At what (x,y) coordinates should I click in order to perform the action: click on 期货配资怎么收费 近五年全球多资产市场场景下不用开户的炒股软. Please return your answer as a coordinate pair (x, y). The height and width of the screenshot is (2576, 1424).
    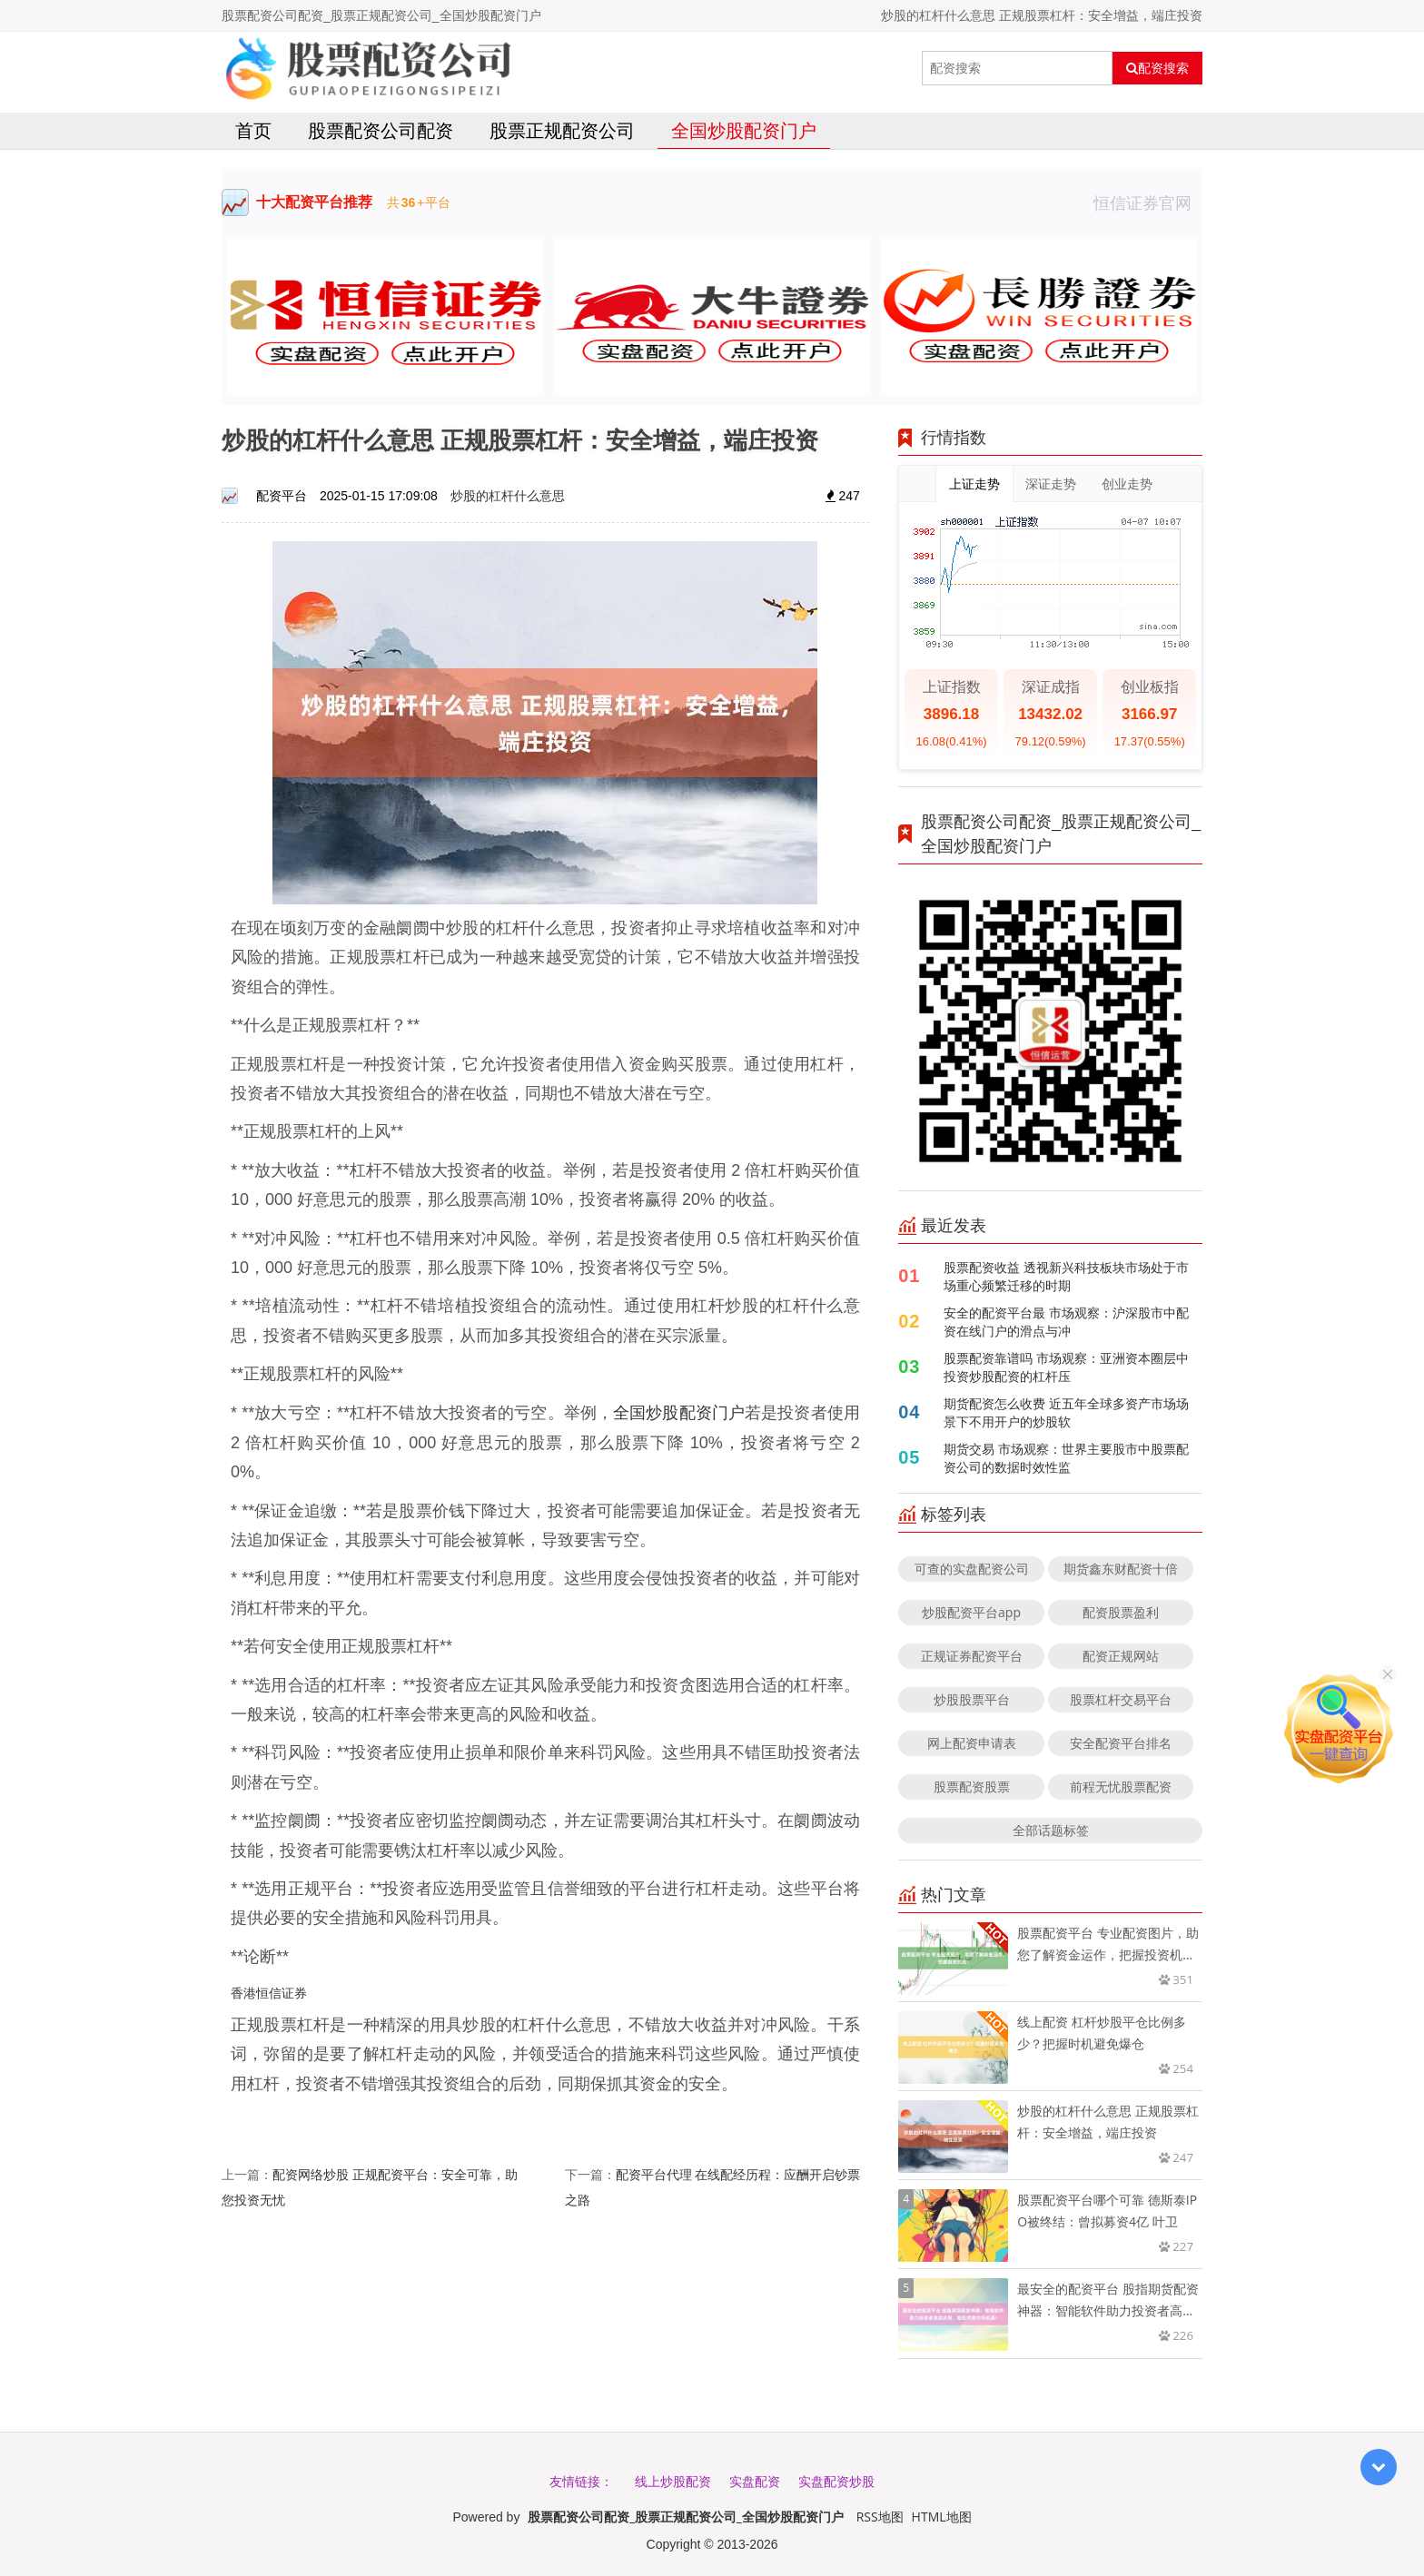
    Looking at the image, I should click on (1066, 1412).